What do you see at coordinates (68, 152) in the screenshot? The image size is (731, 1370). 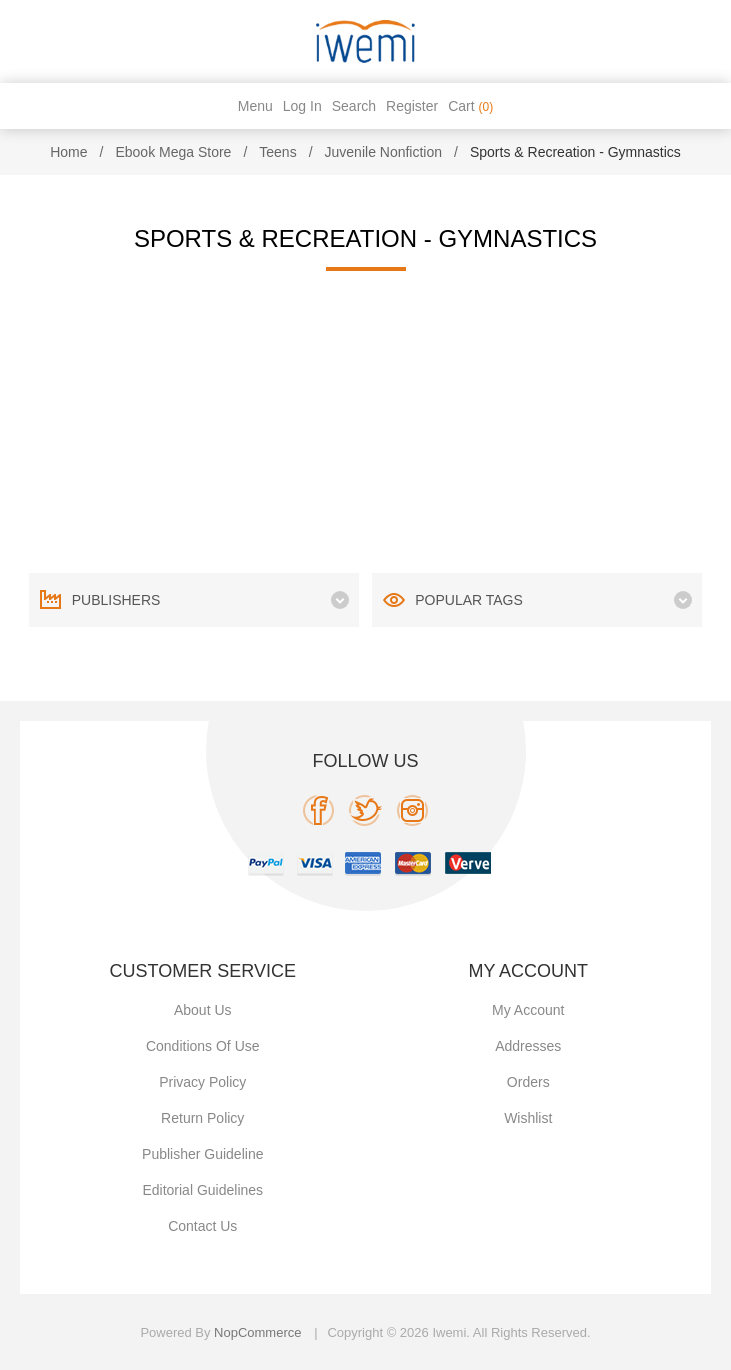 I see `Home` at bounding box center [68, 152].